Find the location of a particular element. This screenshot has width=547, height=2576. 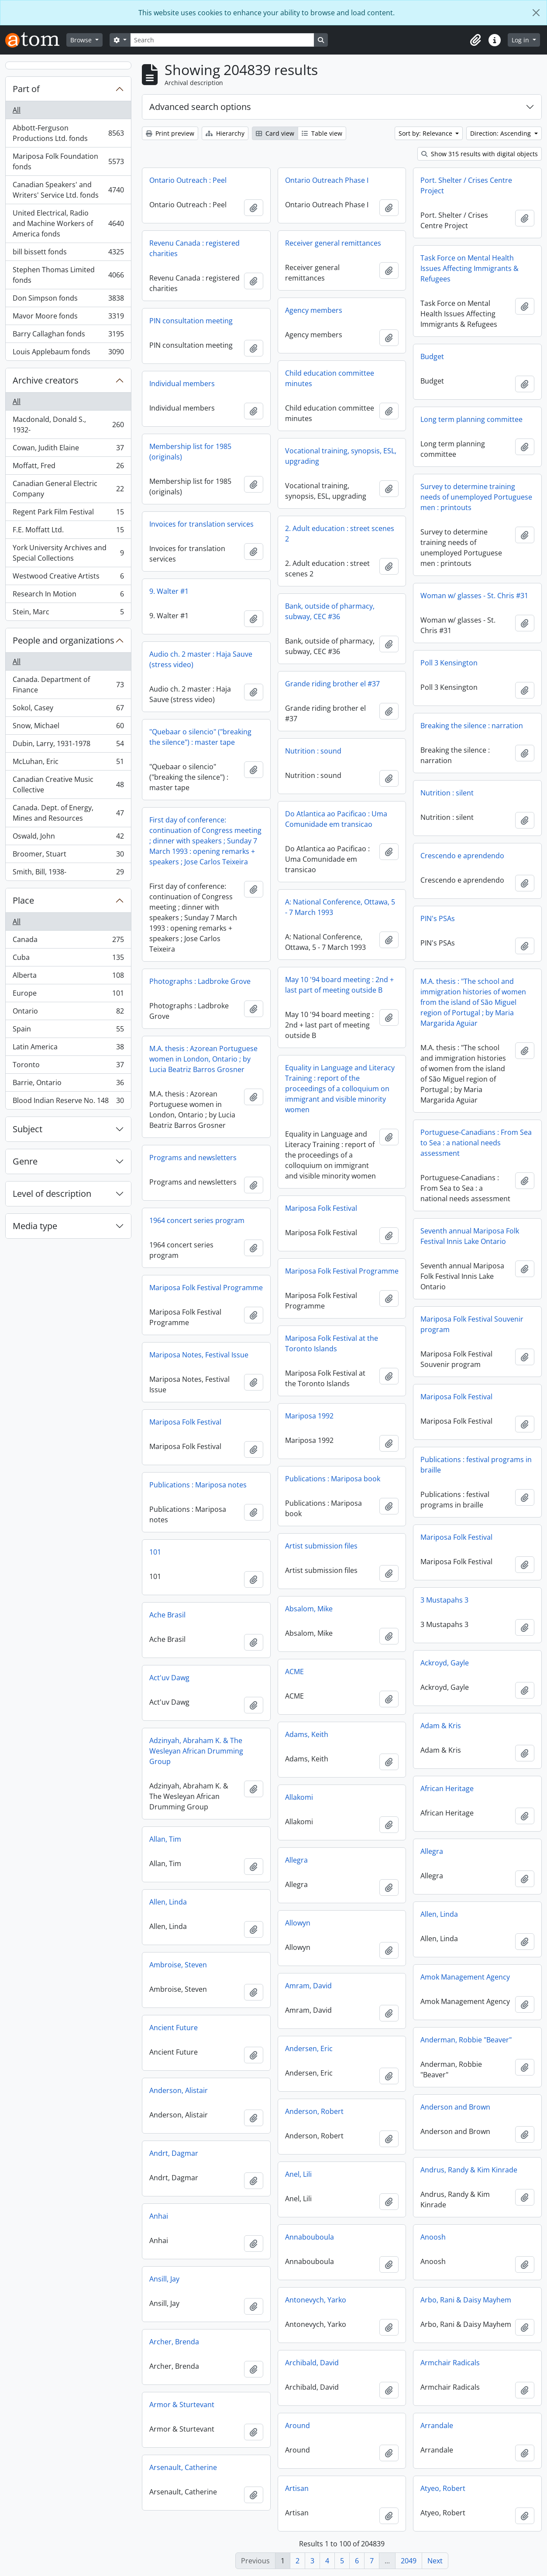

Hierarchy is located at coordinates (225, 133).